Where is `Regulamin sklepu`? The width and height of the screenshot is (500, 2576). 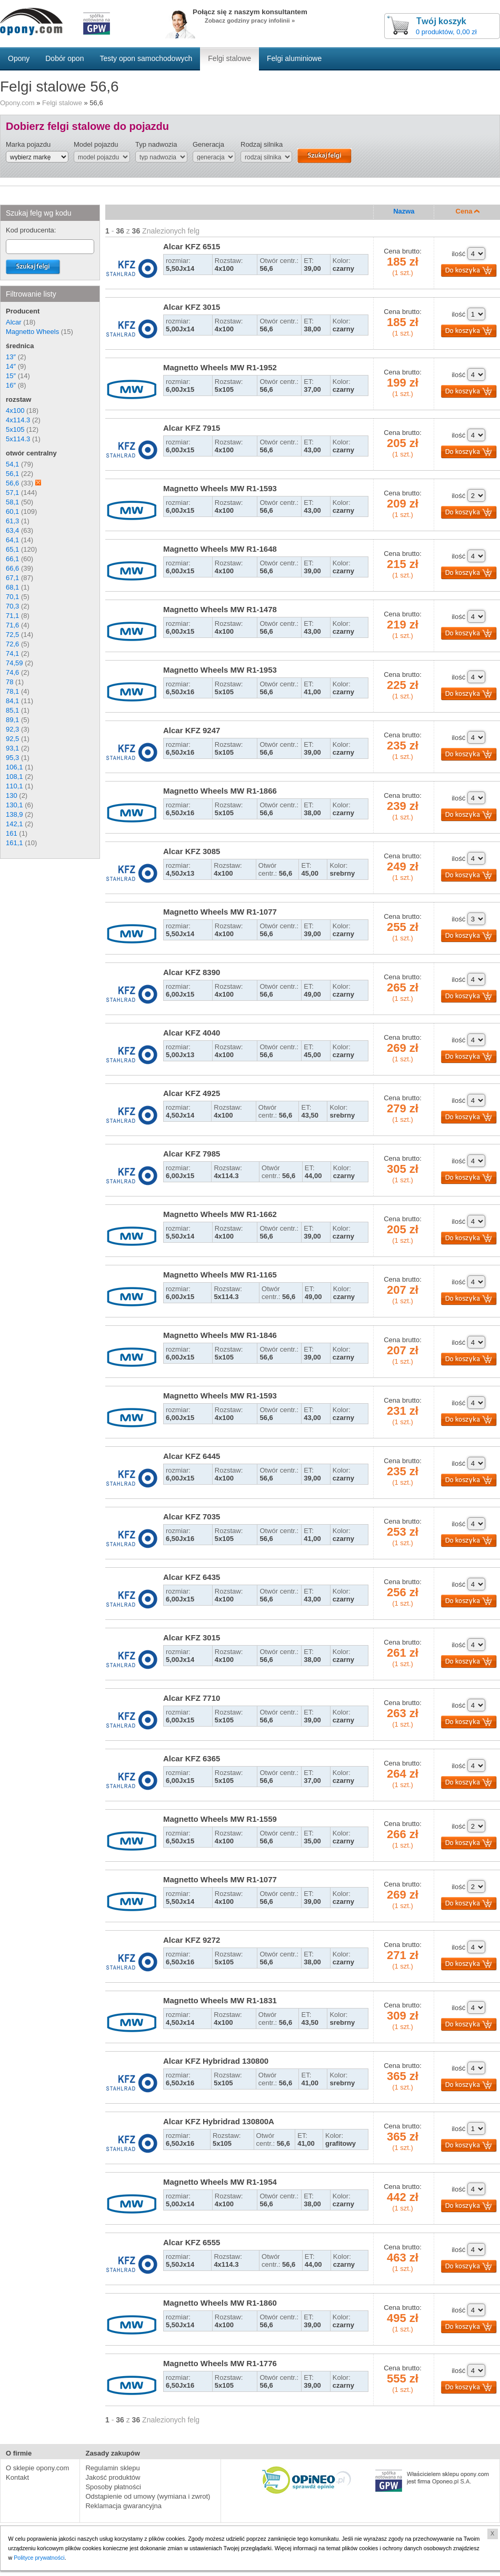
Regulamin sklepu is located at coordinates (112, 2468).